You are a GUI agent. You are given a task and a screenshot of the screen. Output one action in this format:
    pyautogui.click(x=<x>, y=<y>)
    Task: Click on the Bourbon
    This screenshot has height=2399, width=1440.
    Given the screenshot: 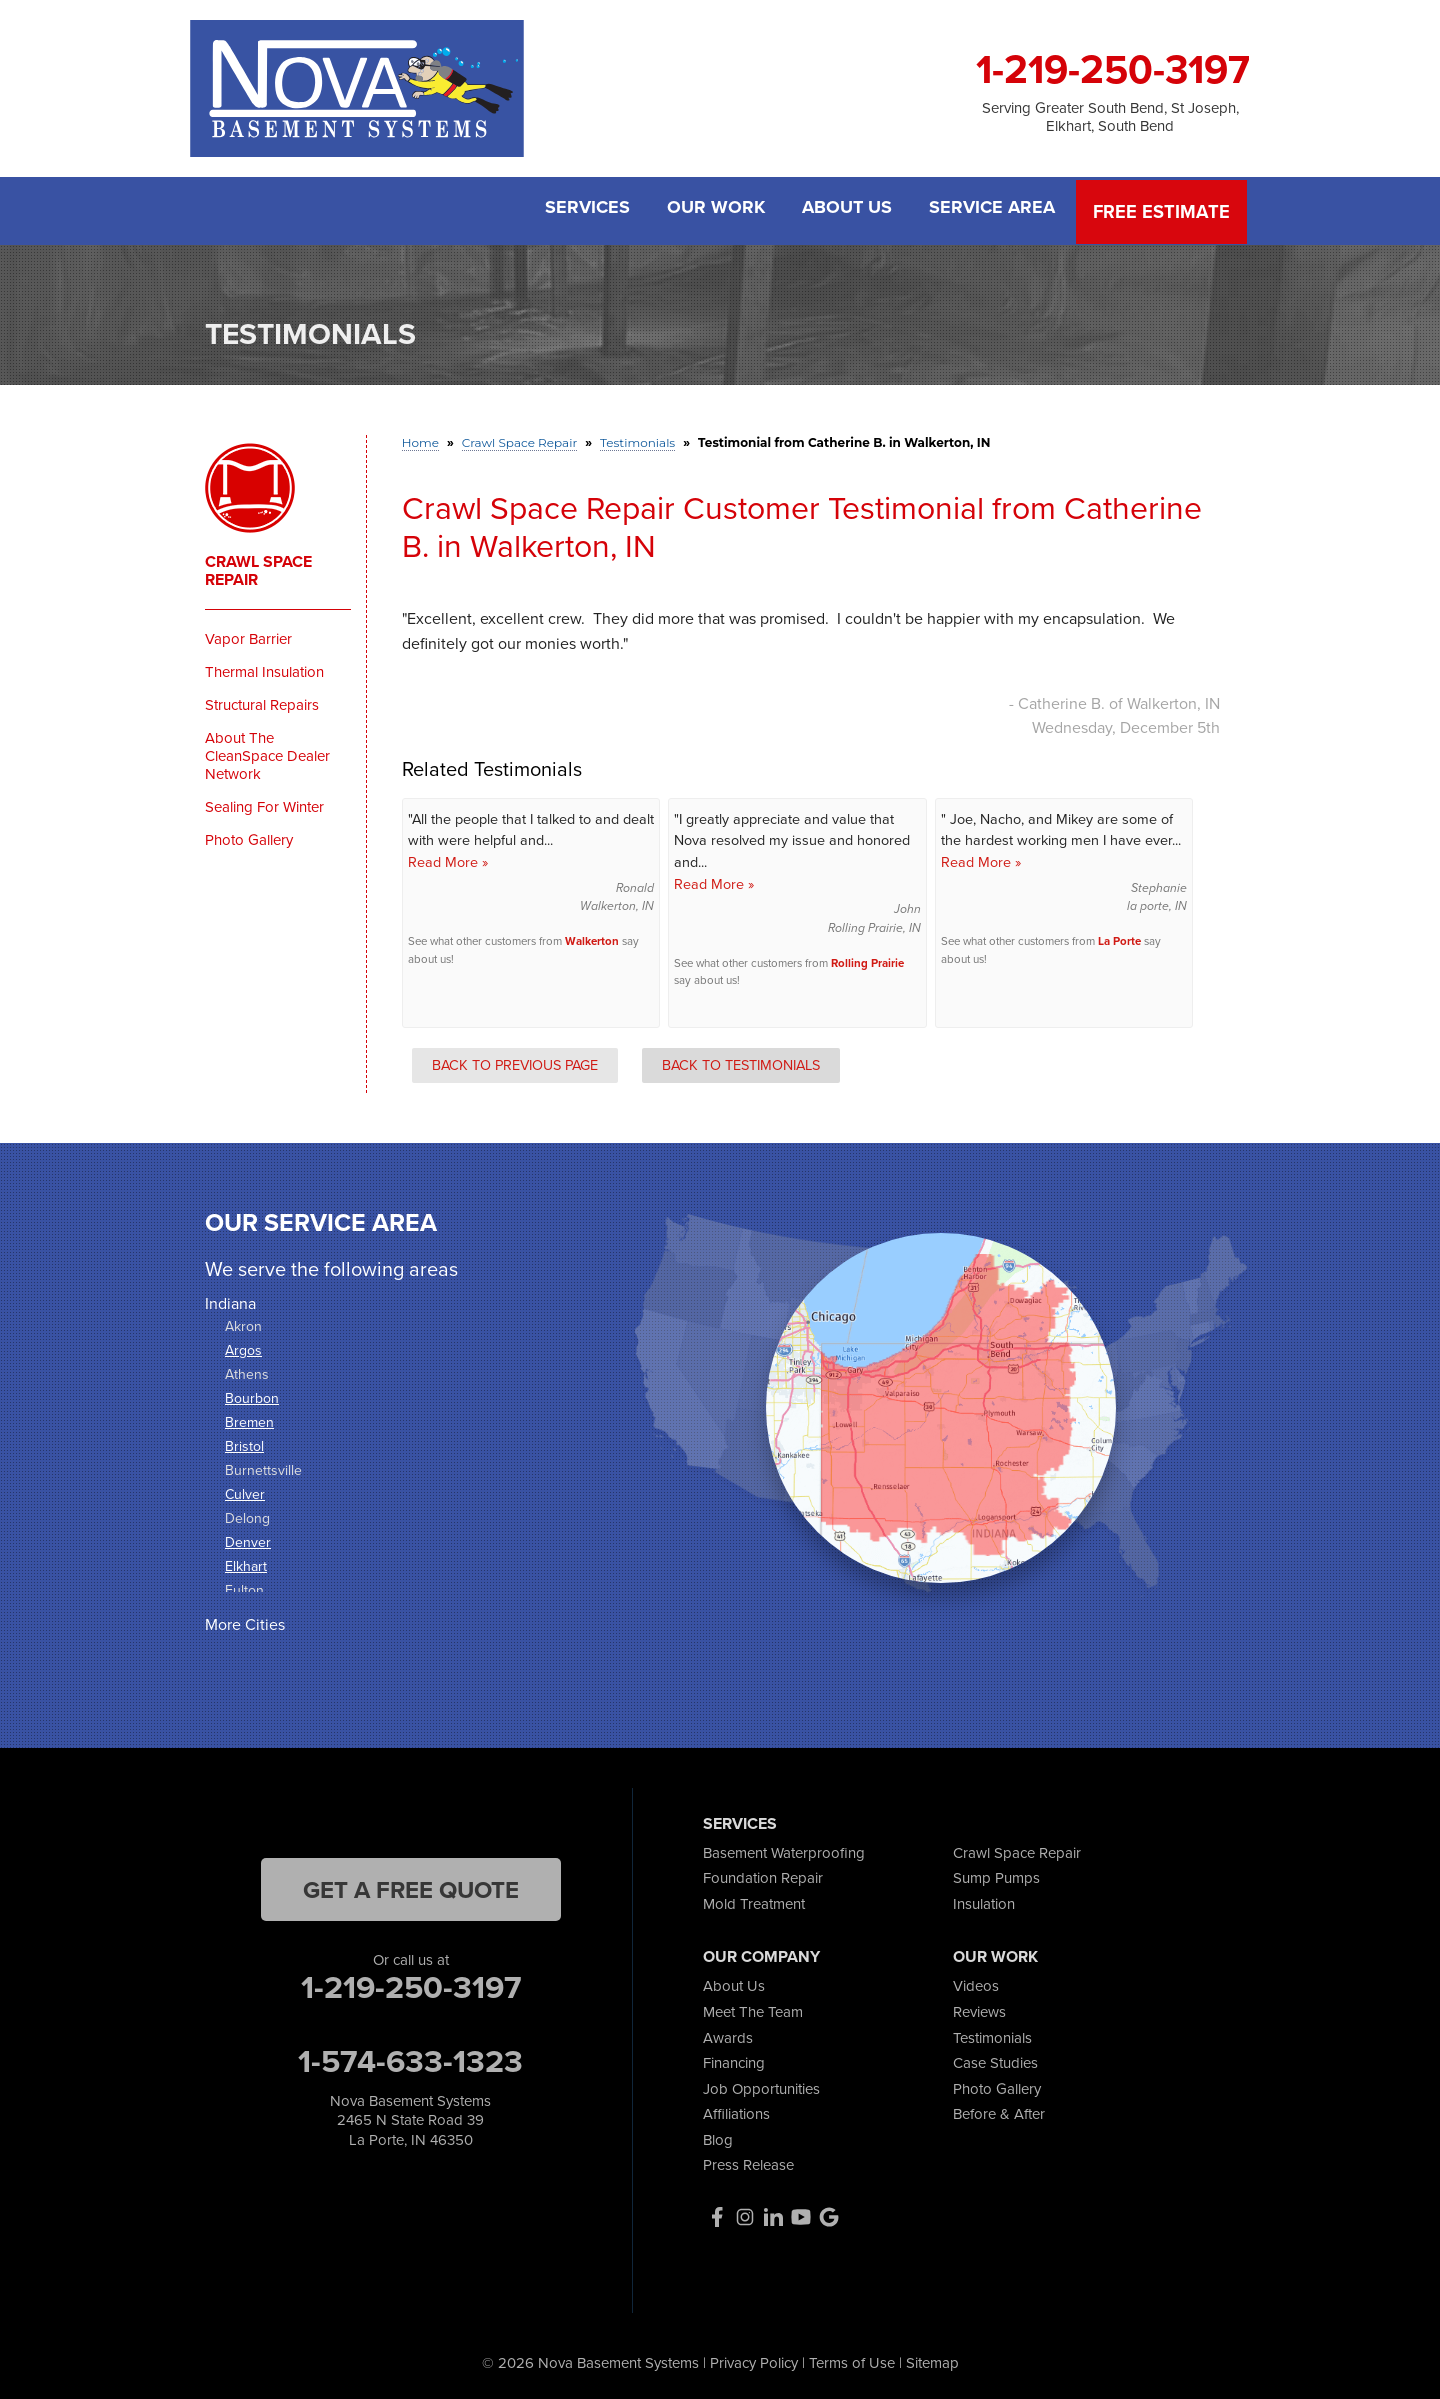 What is the action you would take?
    pyautogui.click(x=252, y=1395)
    